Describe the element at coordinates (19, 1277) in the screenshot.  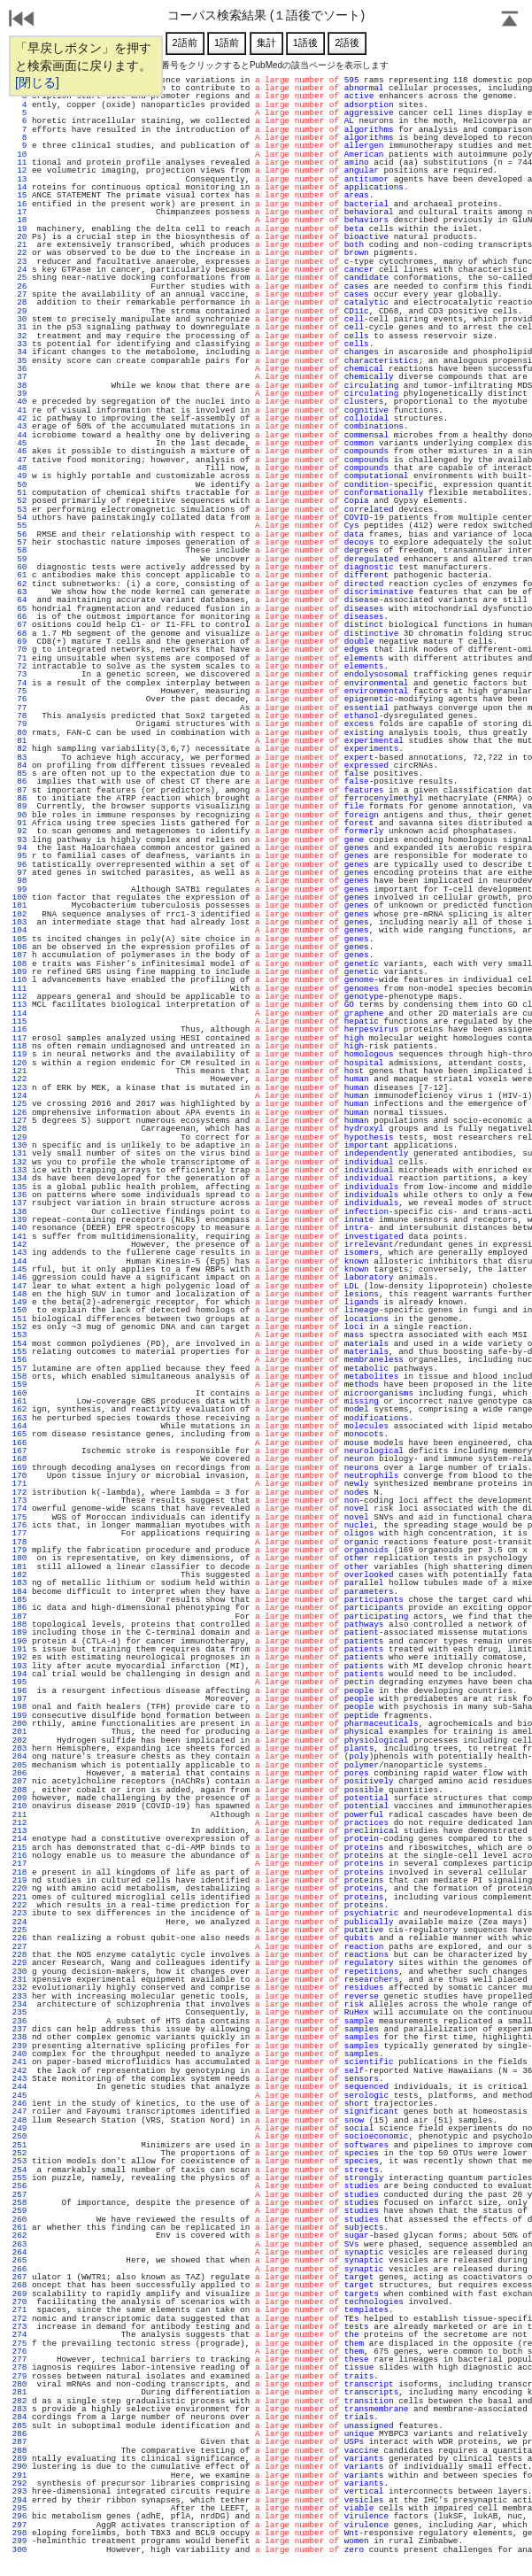
I see `146` at that location.